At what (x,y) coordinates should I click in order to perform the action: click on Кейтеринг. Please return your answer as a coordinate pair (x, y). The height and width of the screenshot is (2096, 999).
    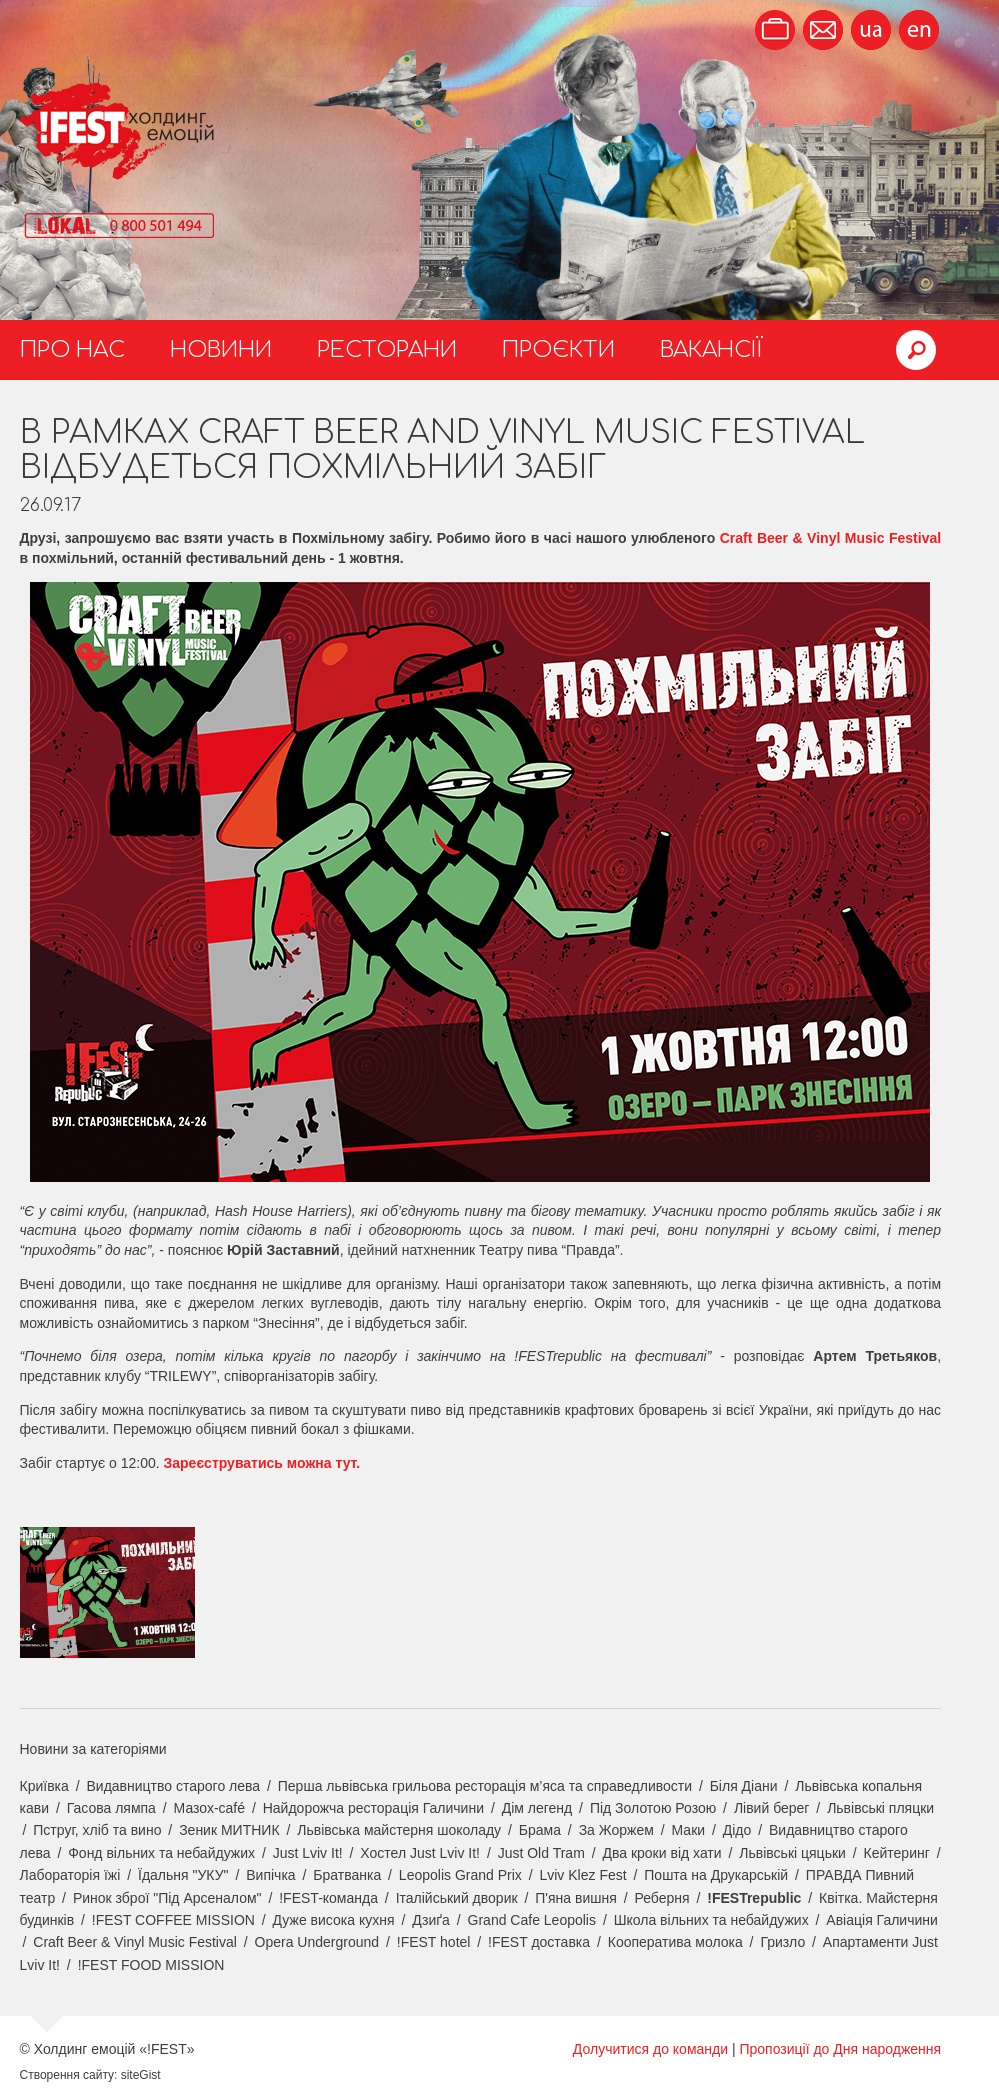
    Looking at the image, I should click on (897, 1853).